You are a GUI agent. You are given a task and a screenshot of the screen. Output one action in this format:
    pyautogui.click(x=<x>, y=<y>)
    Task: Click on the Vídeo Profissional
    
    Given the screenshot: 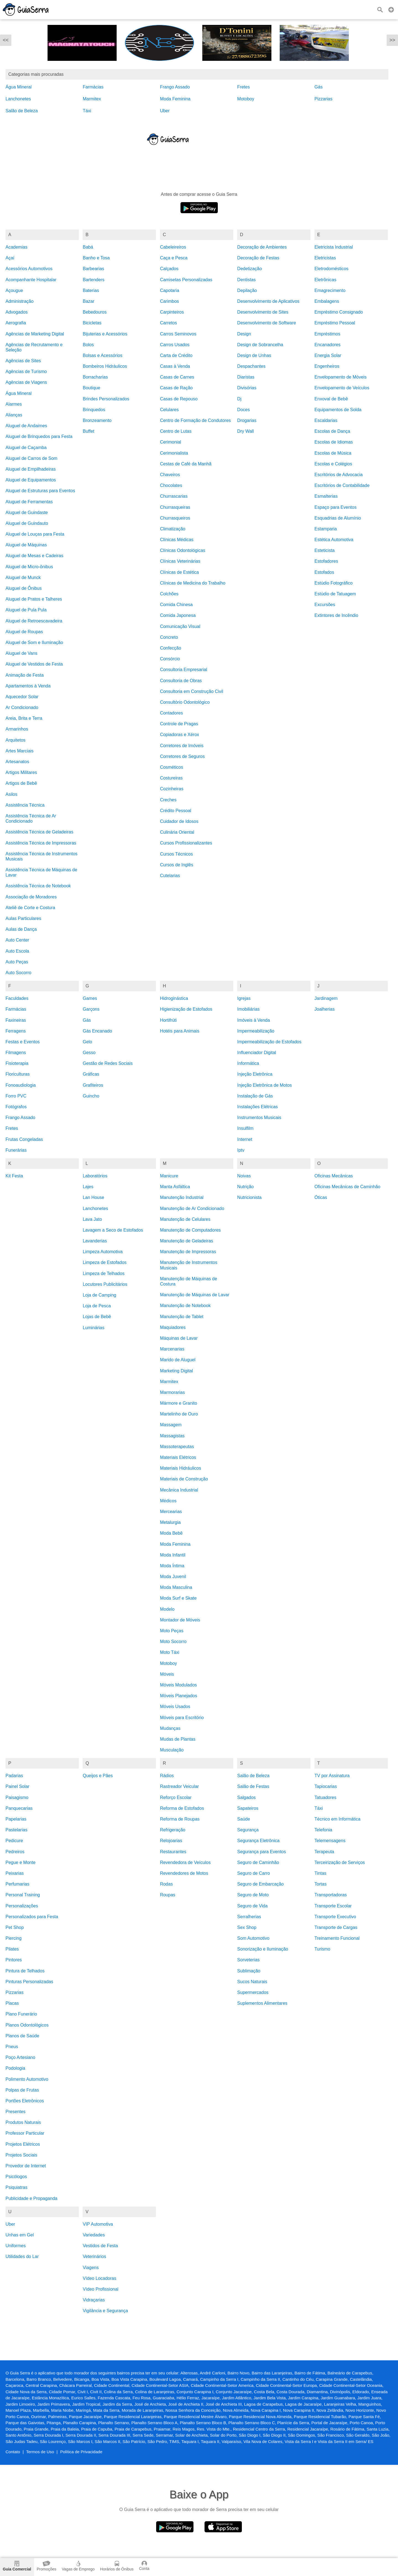 What is the action you would take?
    pyautogui.click(x=100, y=2289)
    